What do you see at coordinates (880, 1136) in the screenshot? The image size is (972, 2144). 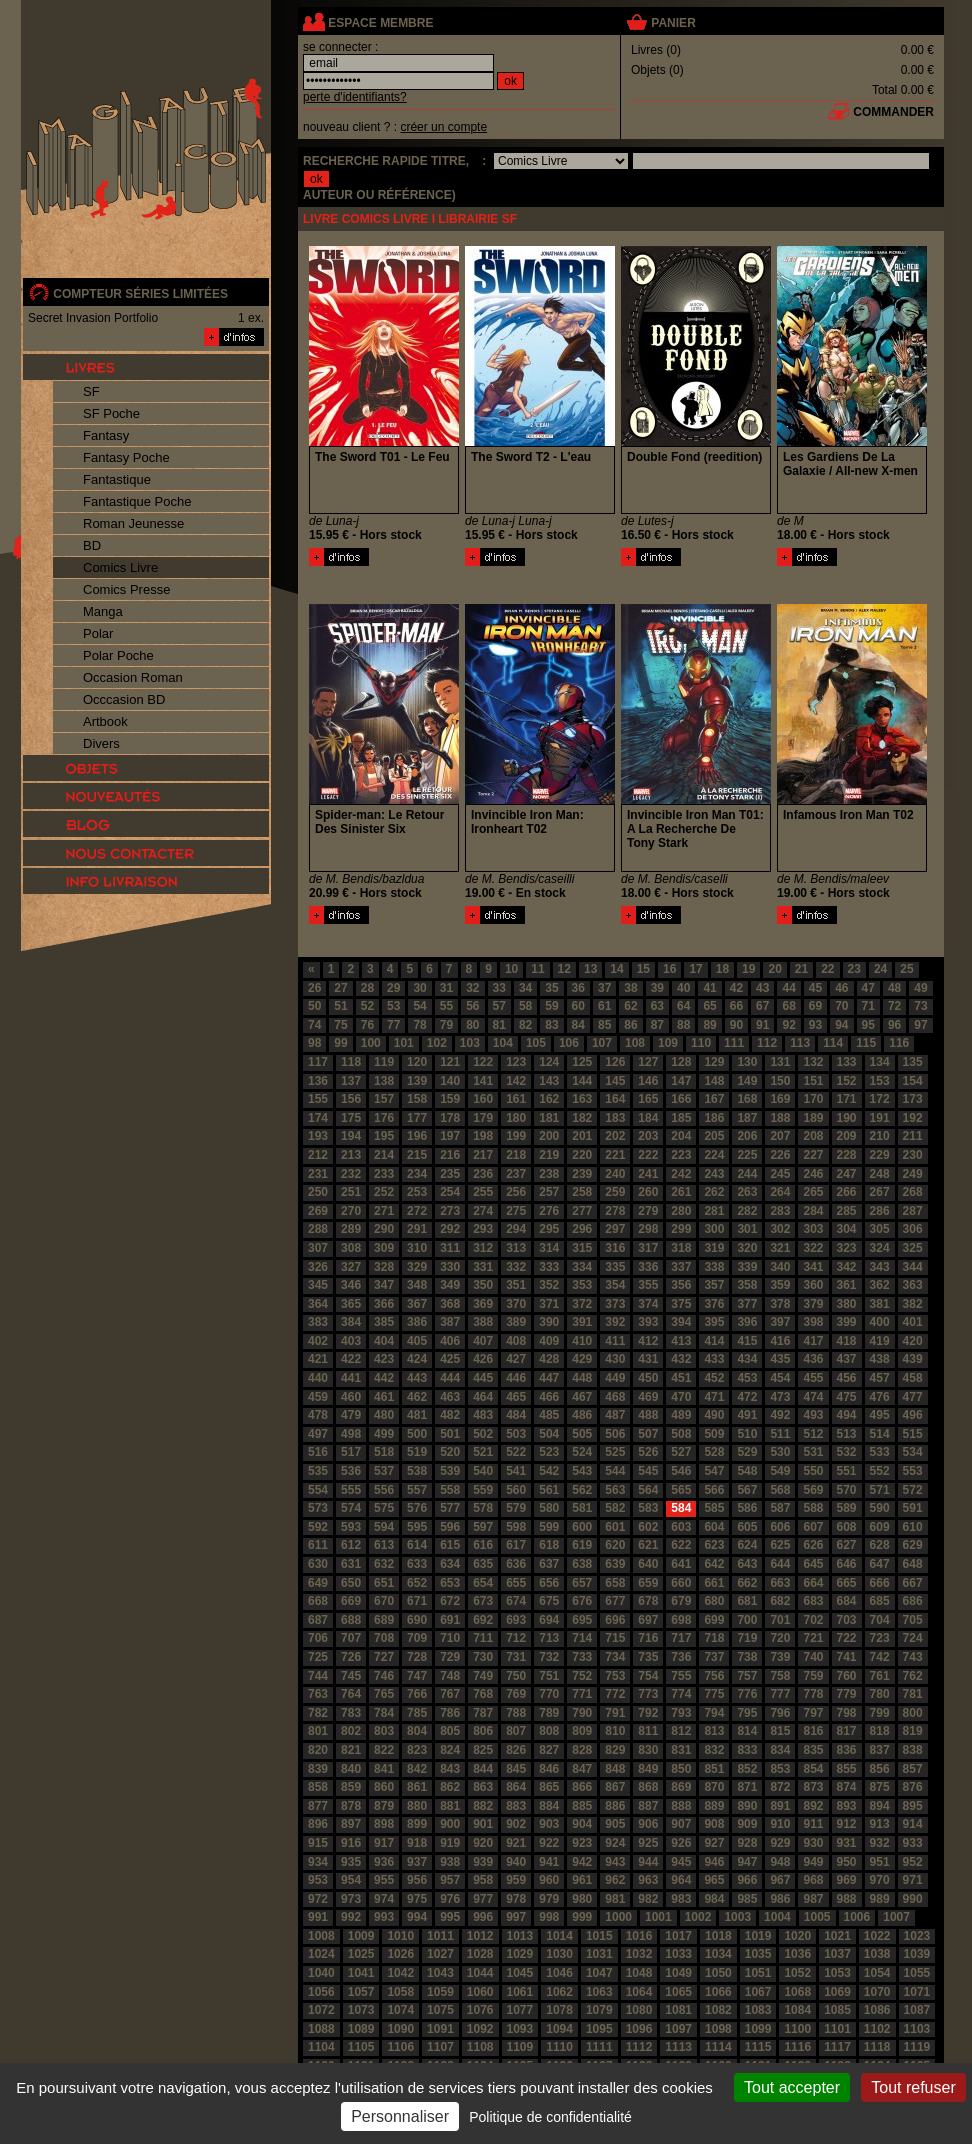 I see `210` at bounding box center [880, 1136].